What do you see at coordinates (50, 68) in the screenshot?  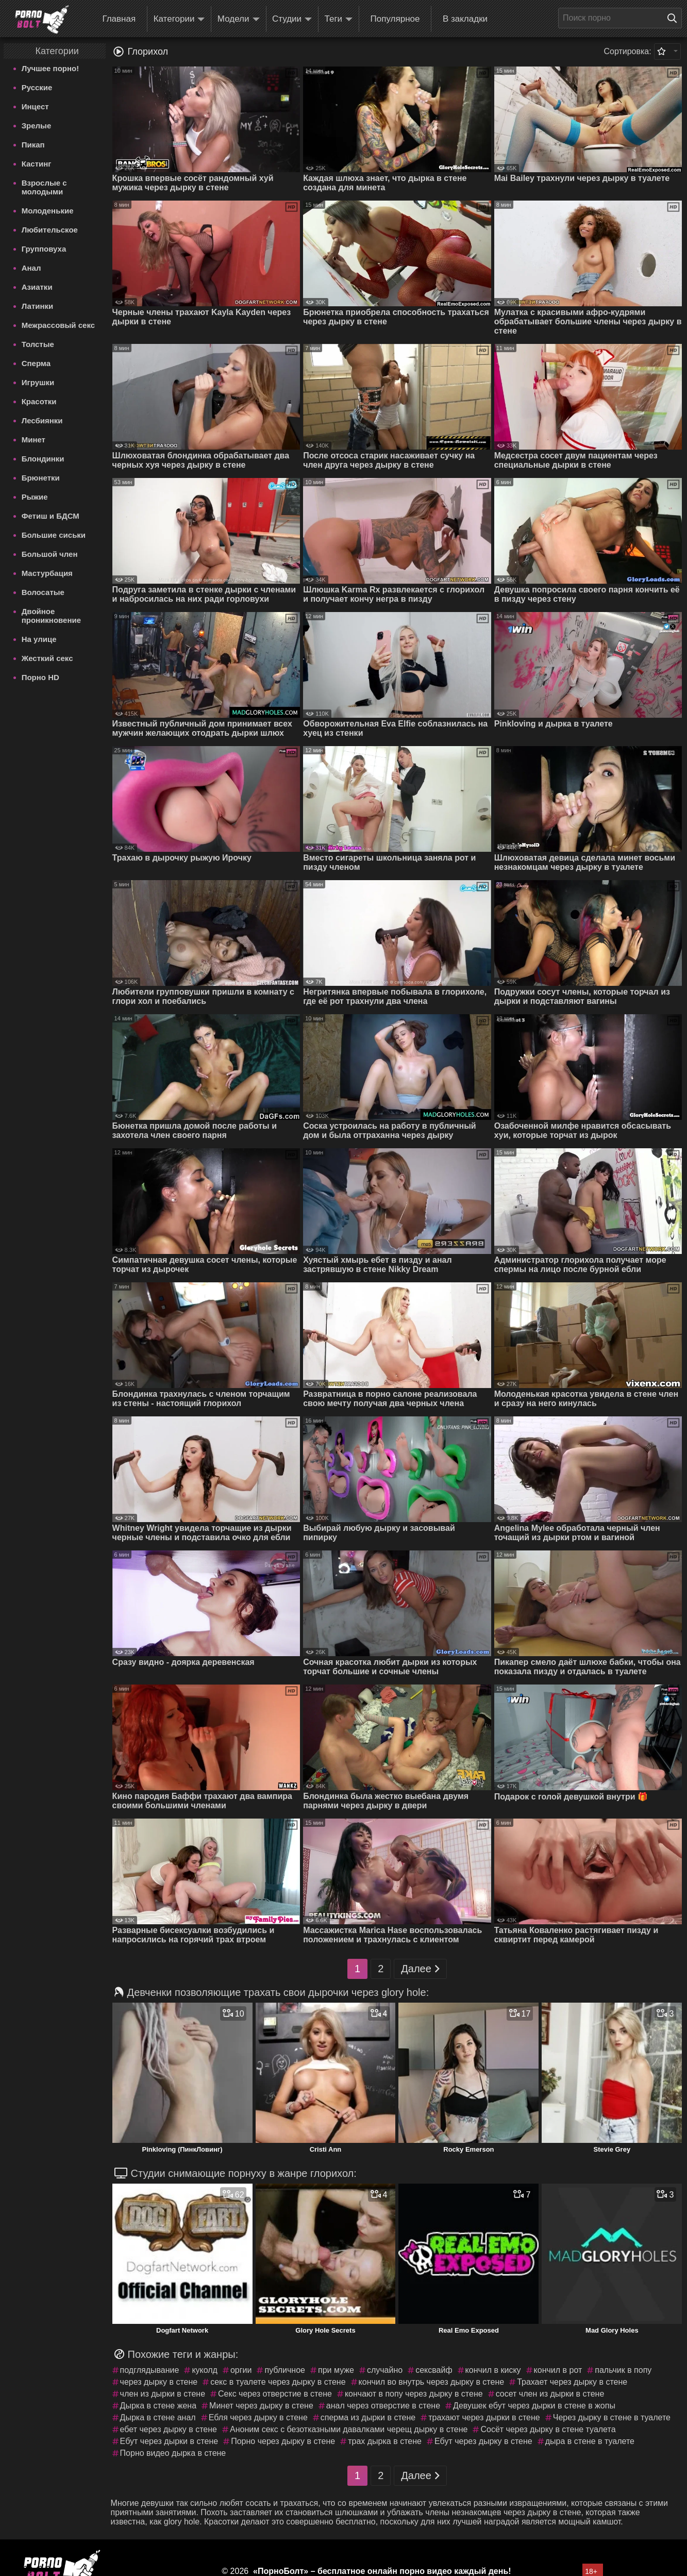 I see `Лучшее порно!` at bounding box center [50, 68].